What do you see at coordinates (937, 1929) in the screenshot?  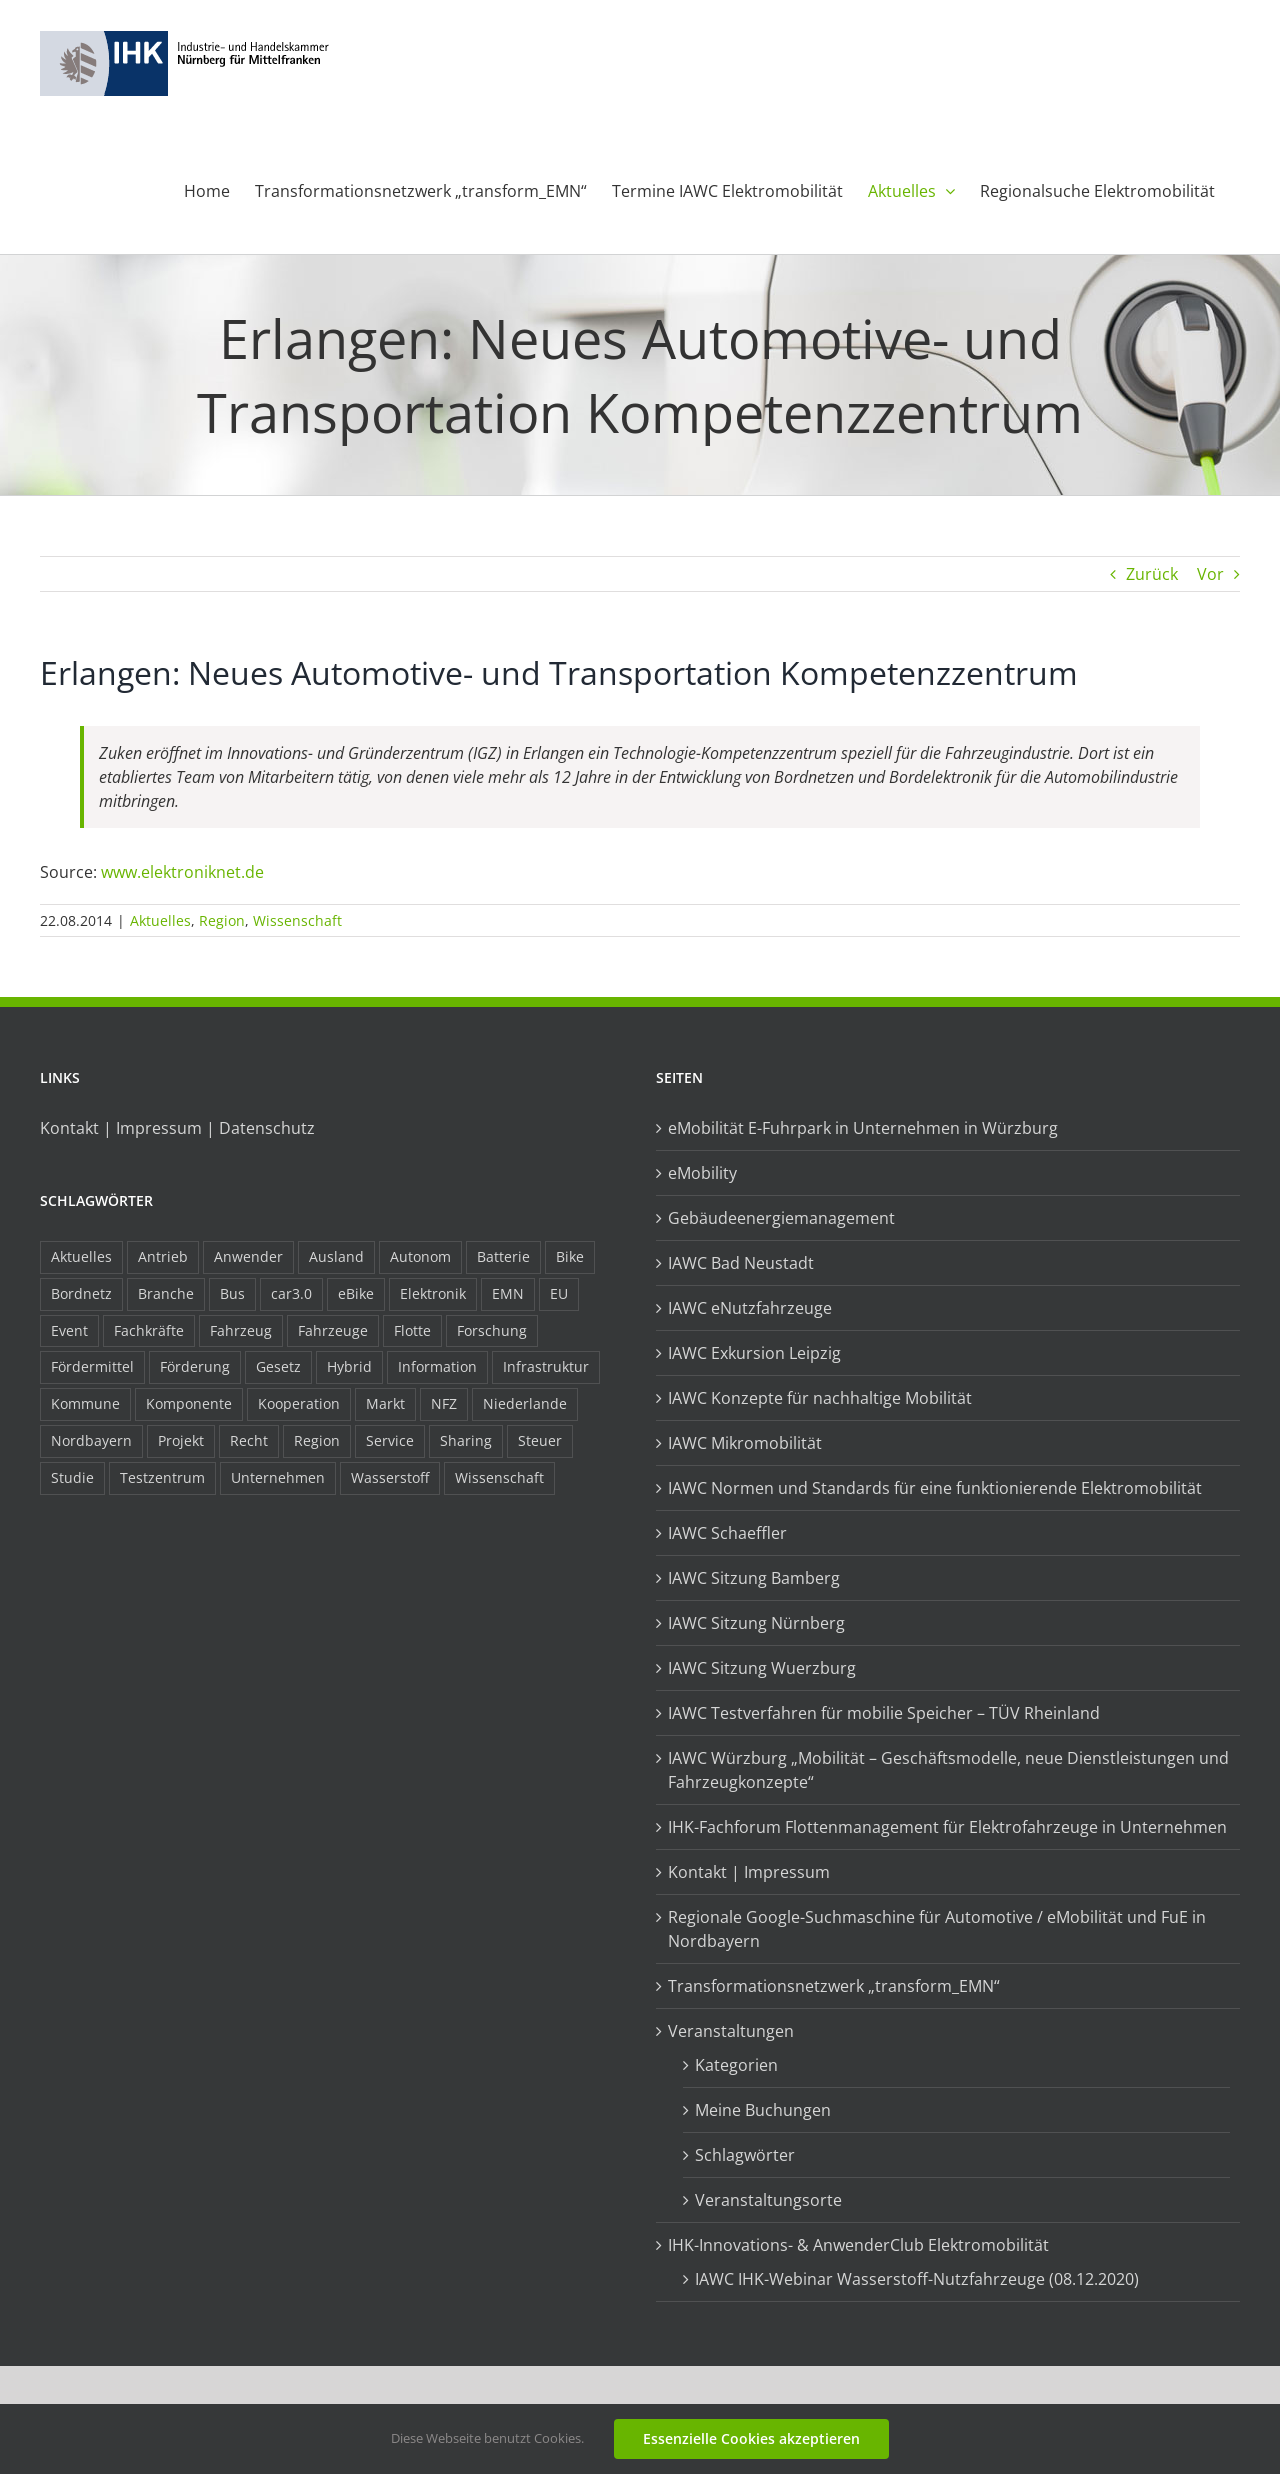 I see `Regionale Google-Suchmaschine für Automotive / eMobilität und FuE in Nordbayern` at bounding box center [937, 1929].